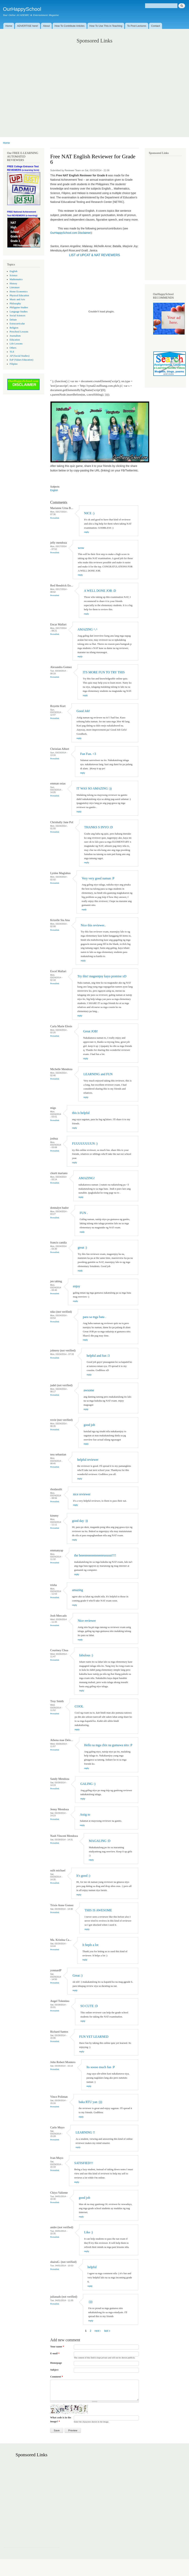  I want to click on GALING :), so click(87, 1784).